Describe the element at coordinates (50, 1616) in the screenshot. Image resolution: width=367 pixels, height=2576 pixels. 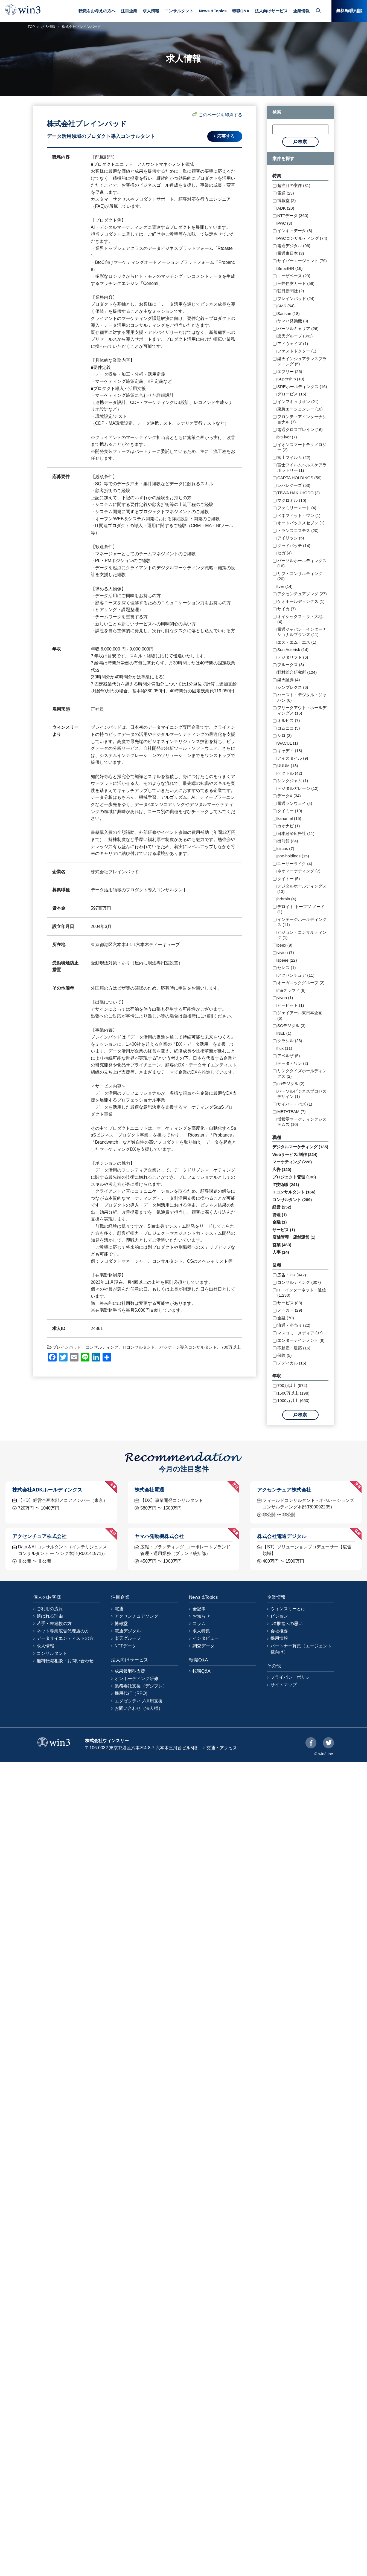
I see `選ばれる理由` at that location.